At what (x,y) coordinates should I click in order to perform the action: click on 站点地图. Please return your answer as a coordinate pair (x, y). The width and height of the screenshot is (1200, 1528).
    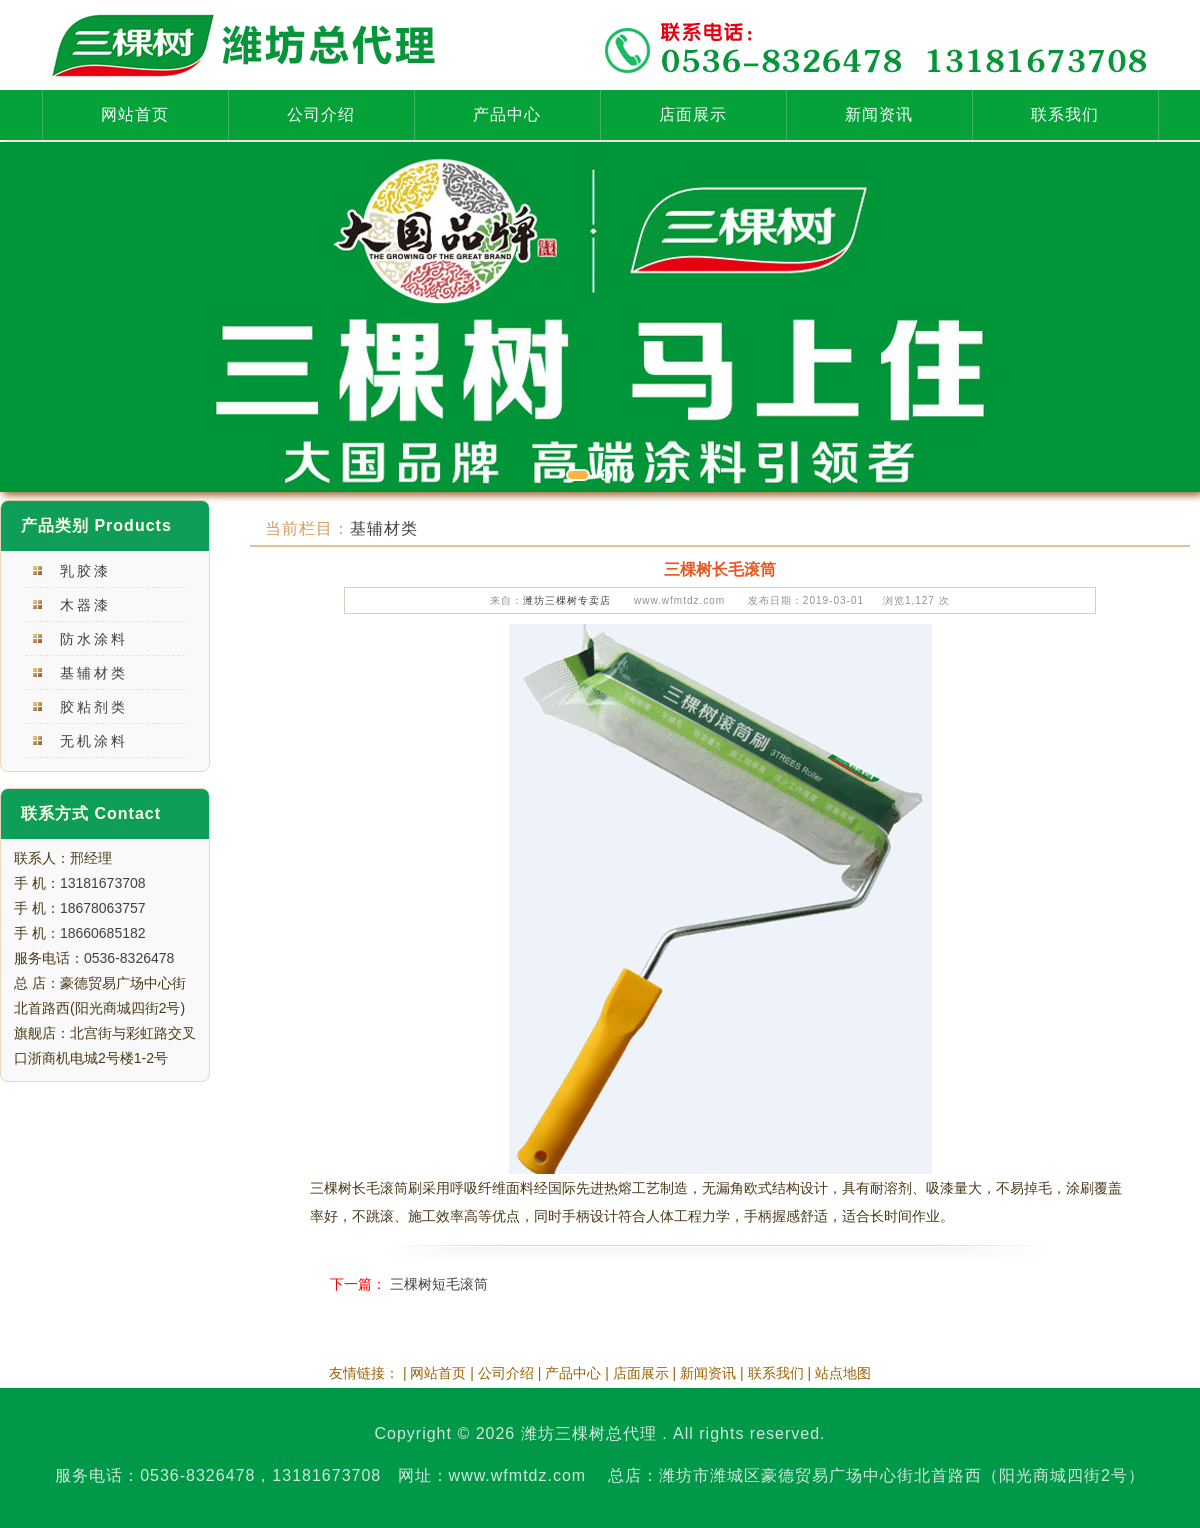
    Looking at the image, I should click on (843, 1373).